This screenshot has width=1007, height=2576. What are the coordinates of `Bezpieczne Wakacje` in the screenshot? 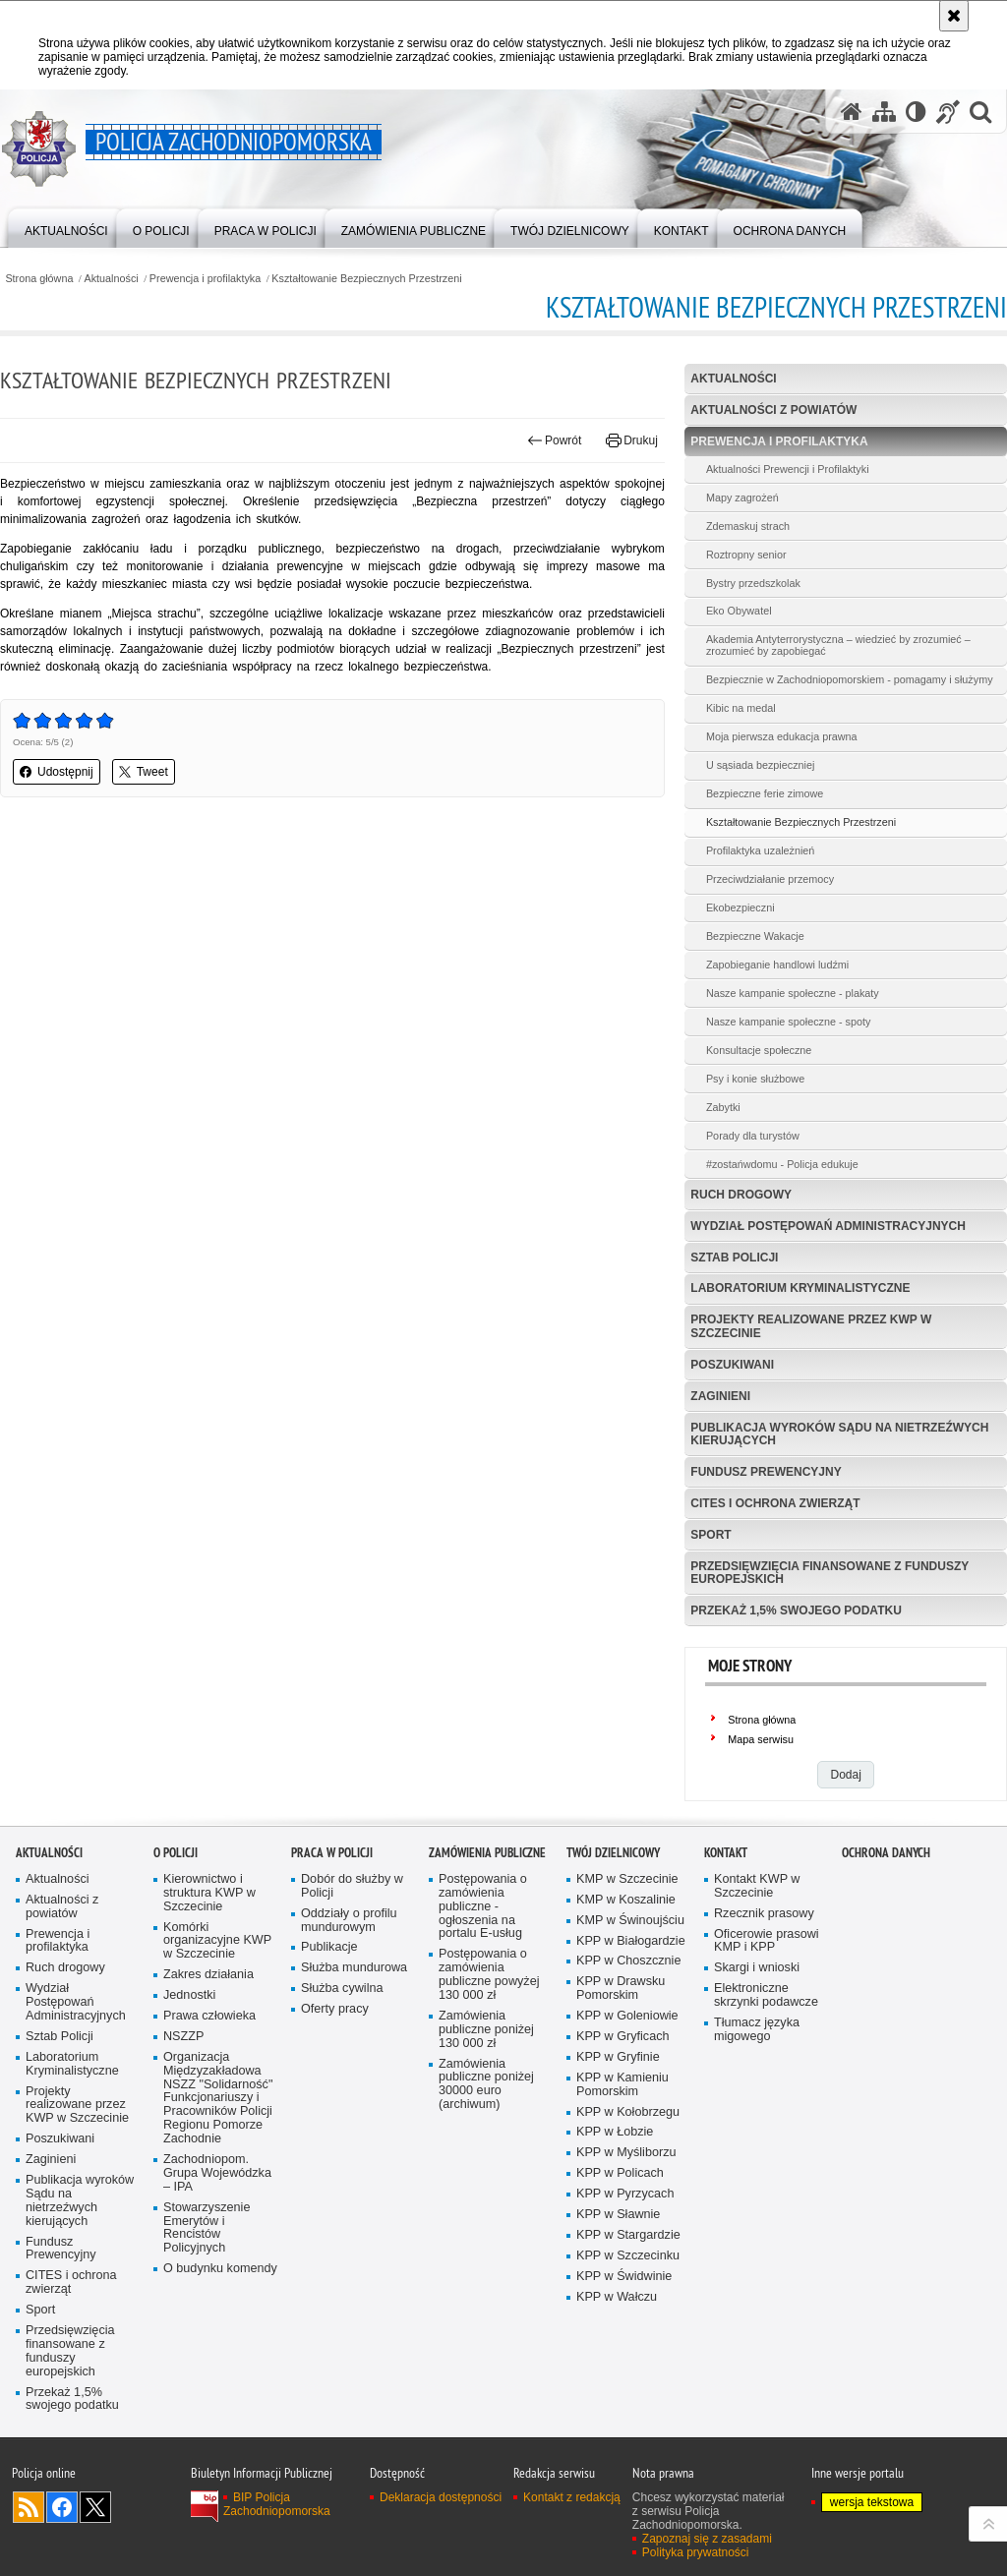 It's located at (755, 936).